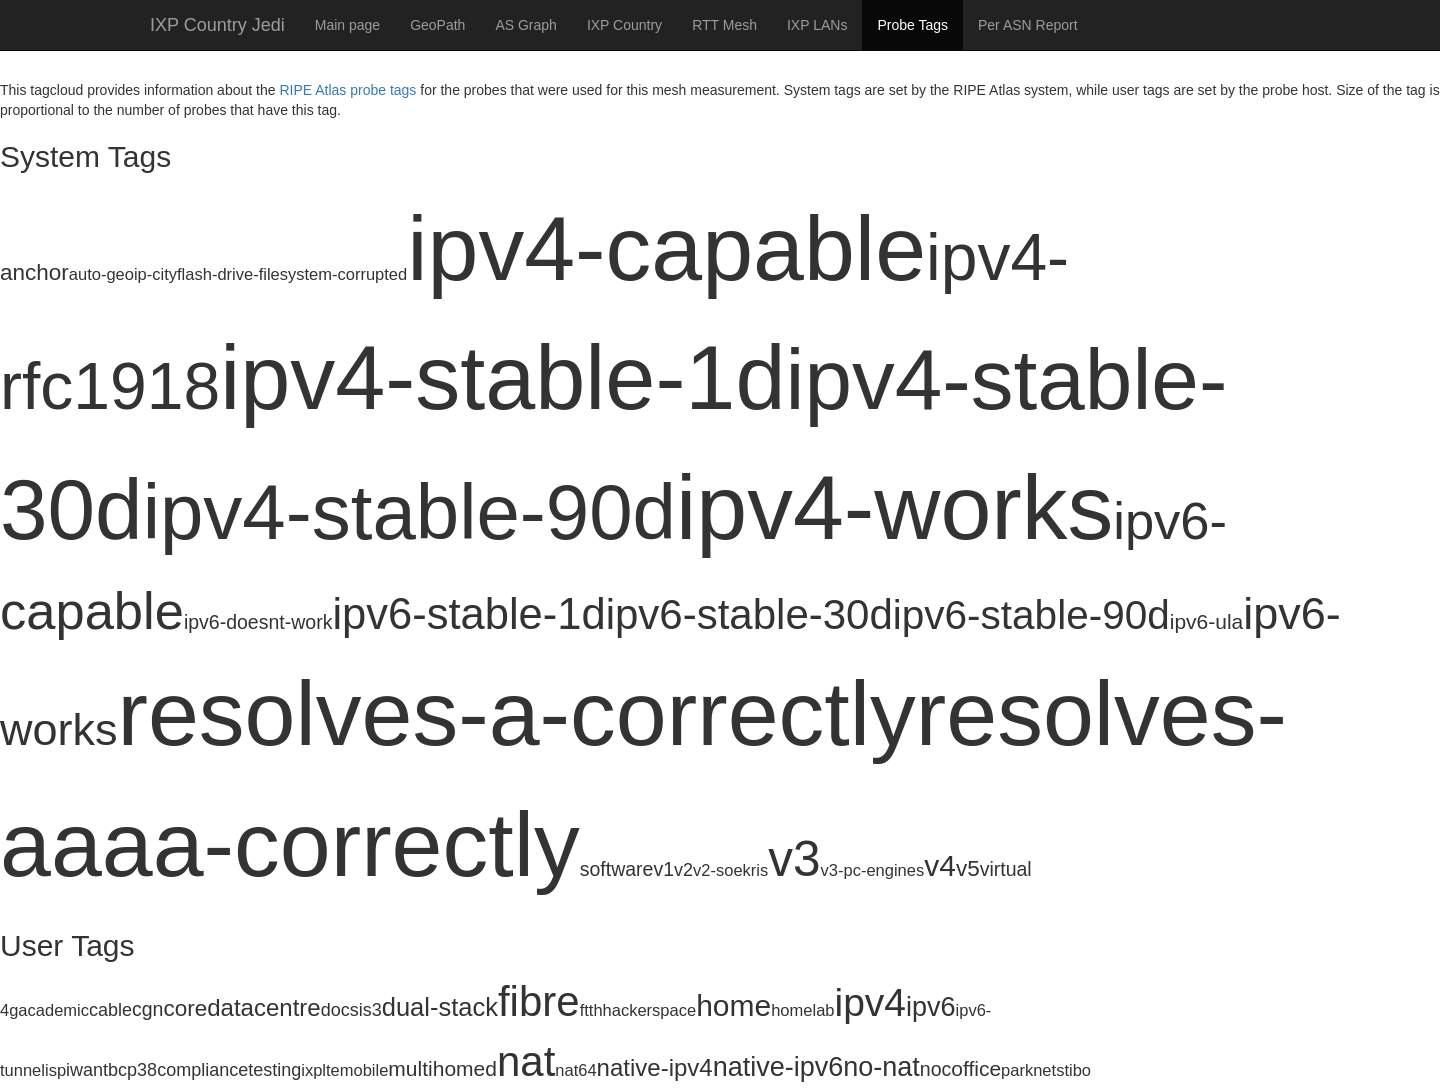  I want to click on RIPE Atlas probe tags, so click(347, 90).